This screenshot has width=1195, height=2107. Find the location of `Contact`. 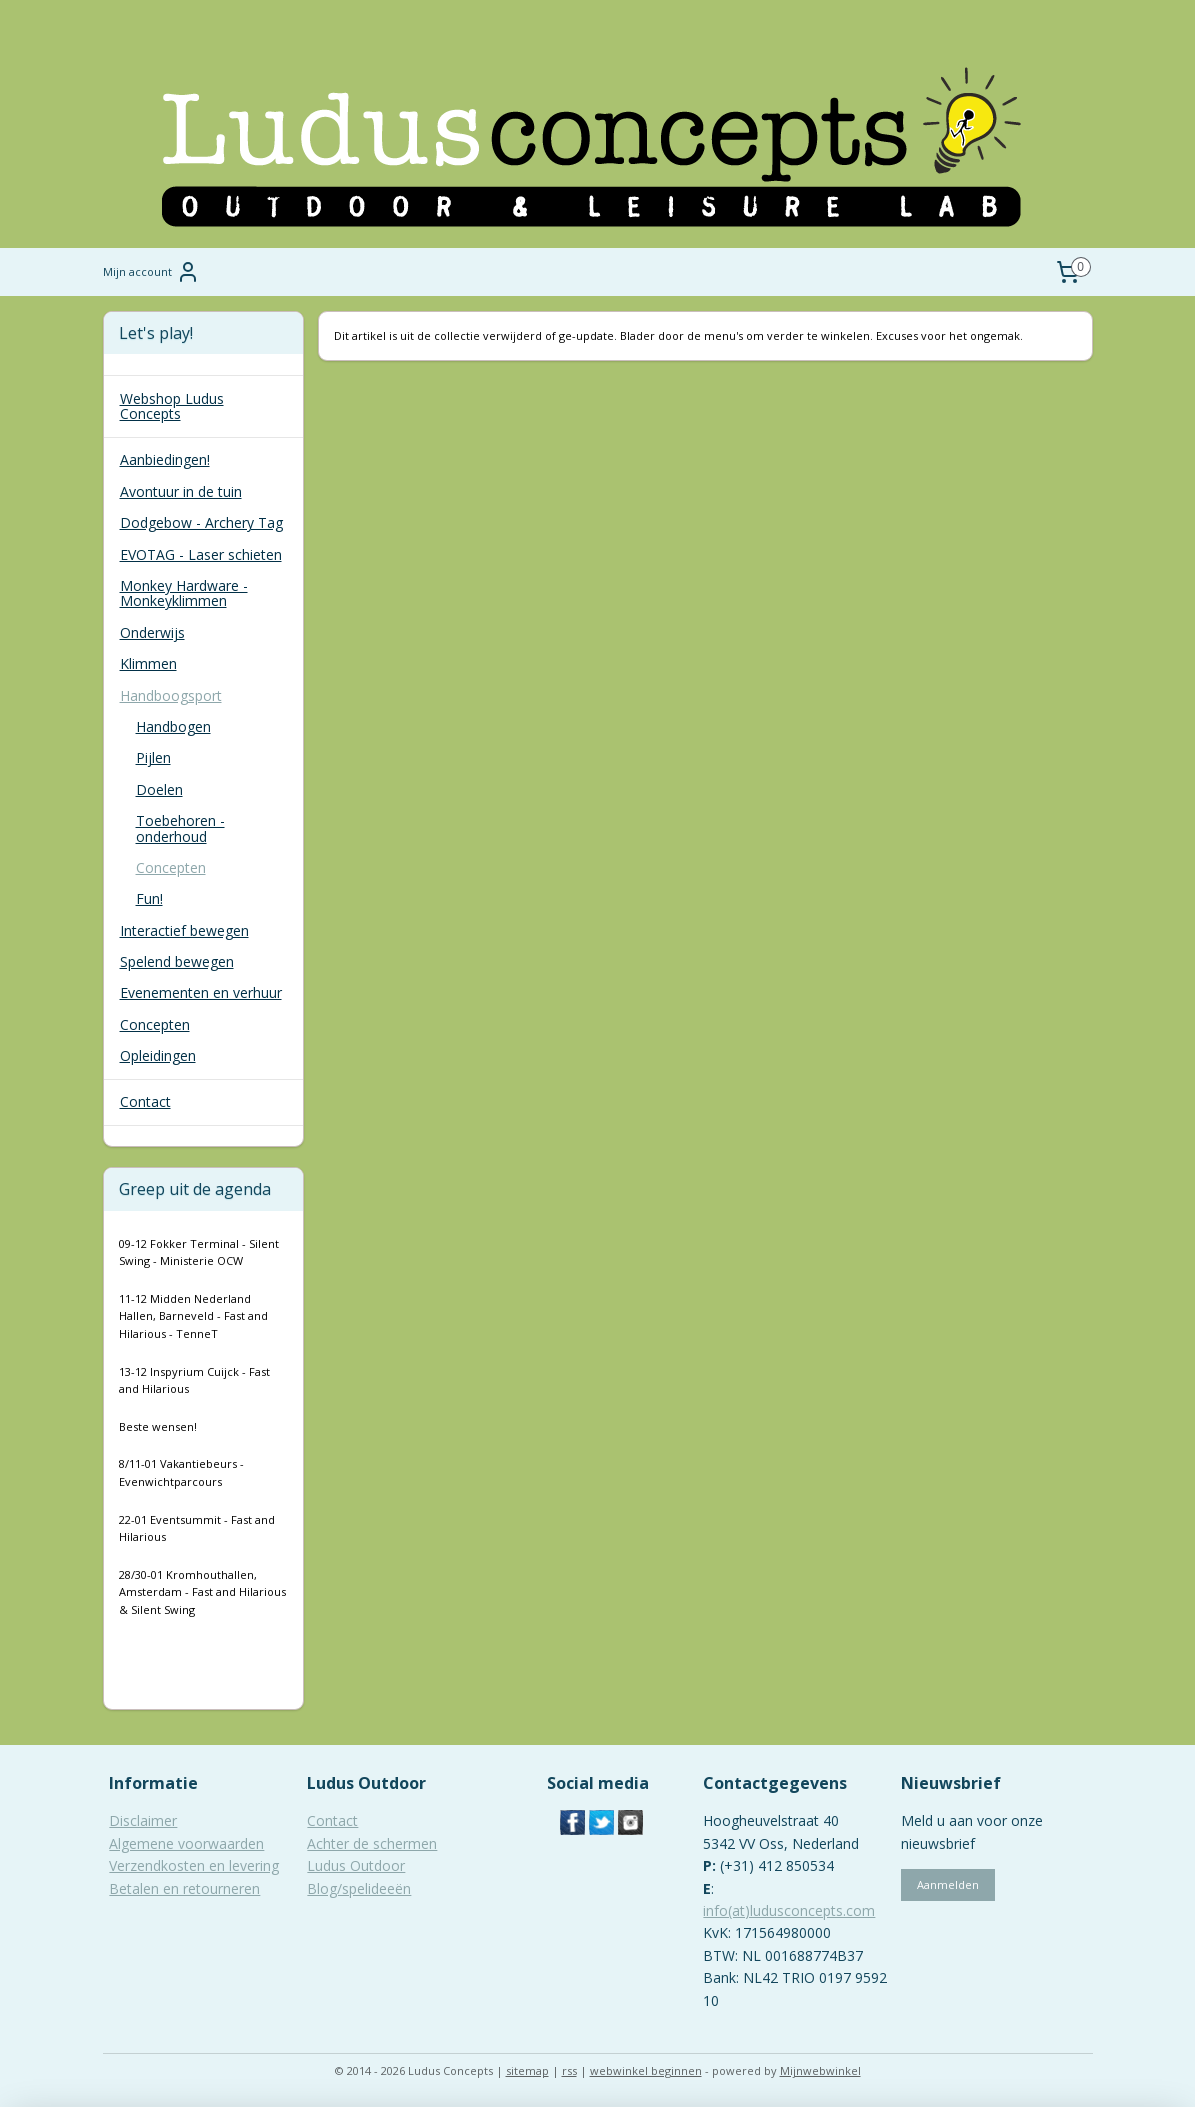

Contact is located at coordinates (145, 1101).